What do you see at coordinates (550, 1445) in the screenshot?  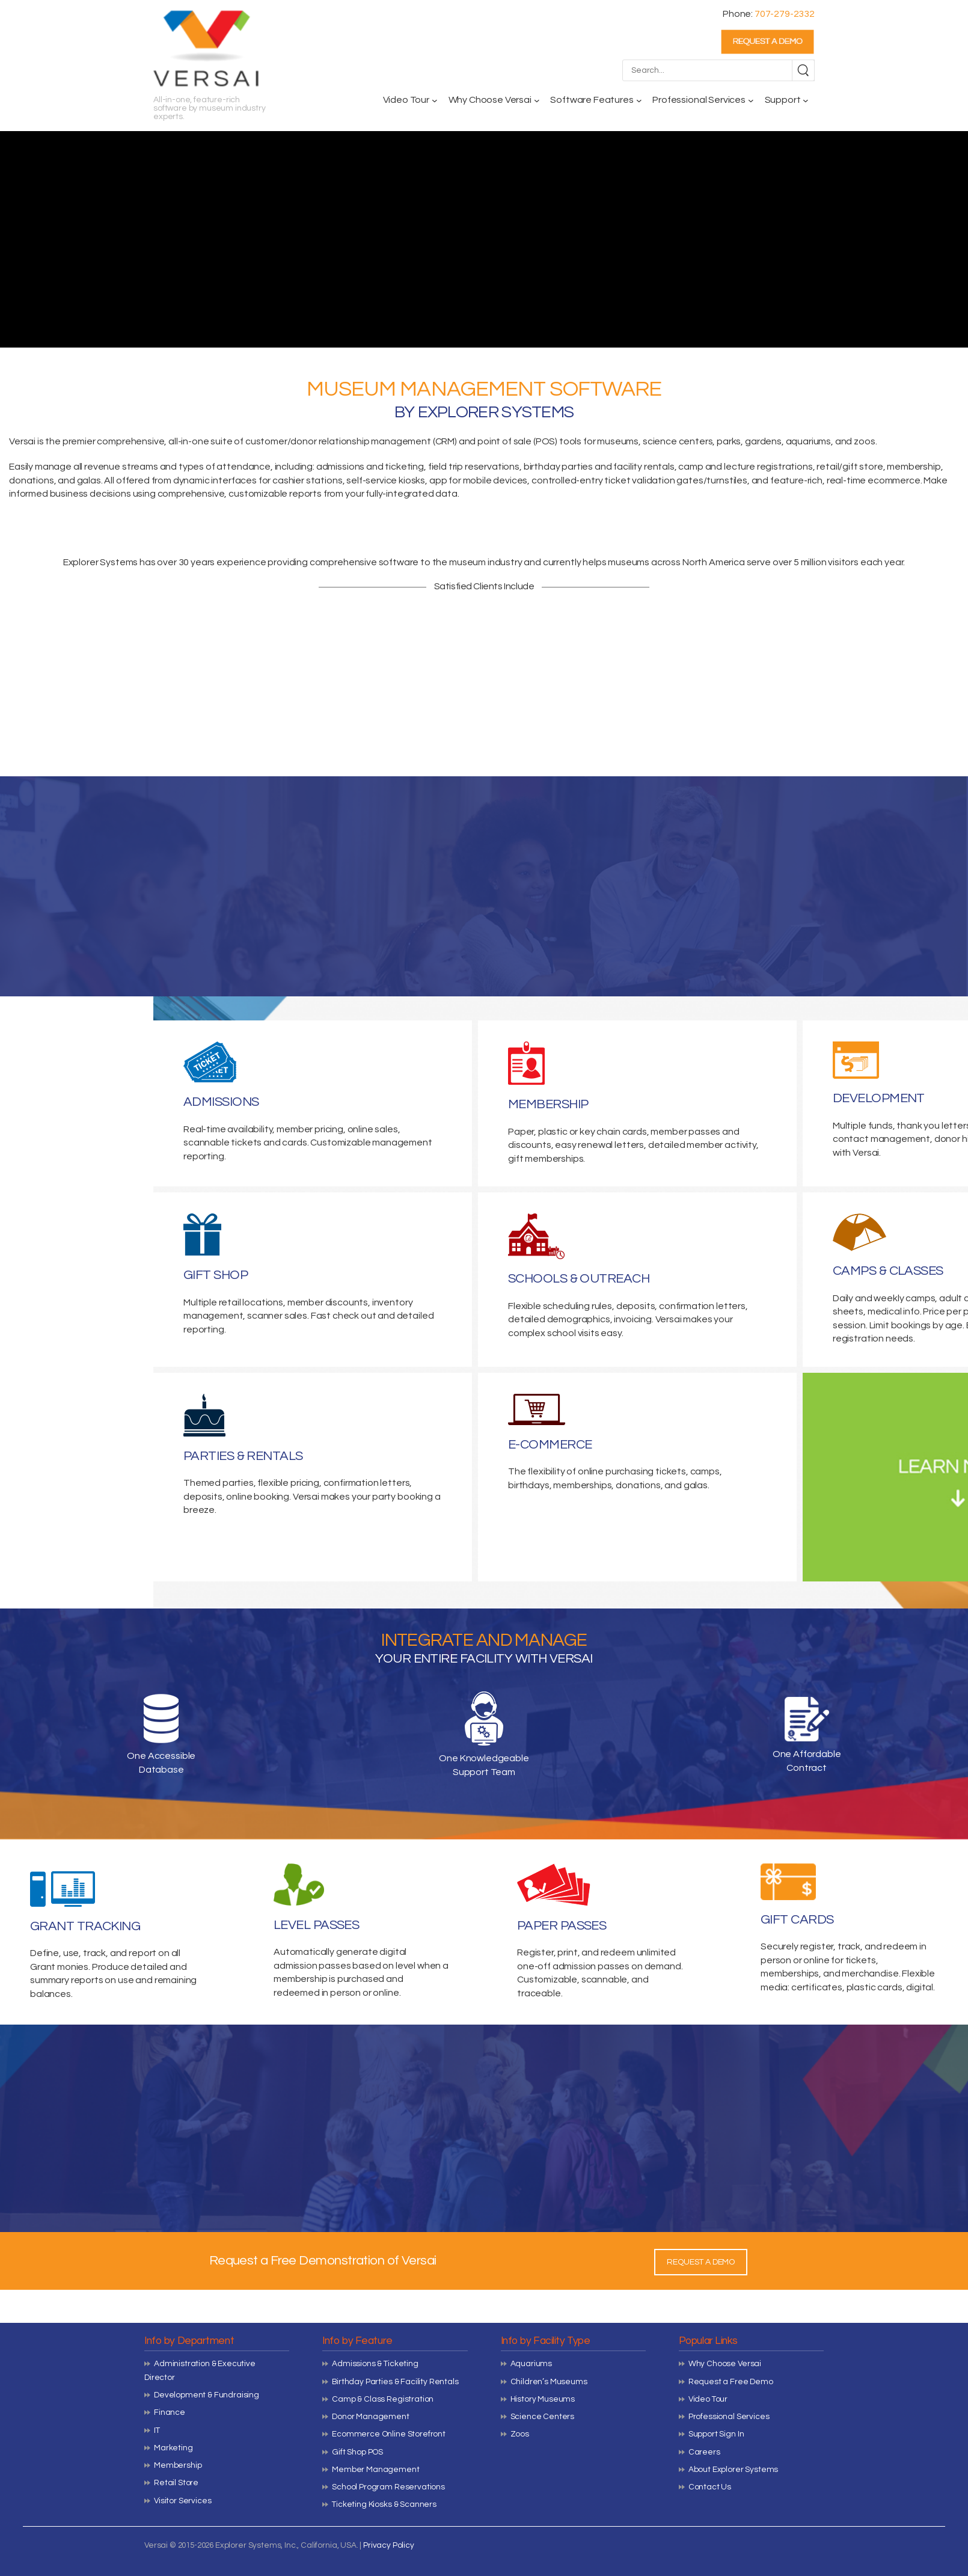 I see `E-COMMERCE` at bounding box center [550, 1445].